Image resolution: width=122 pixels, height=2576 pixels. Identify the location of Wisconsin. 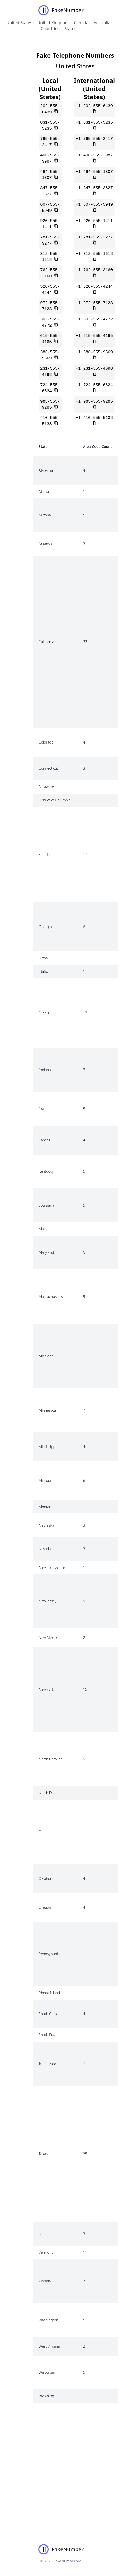
(47, 2372).